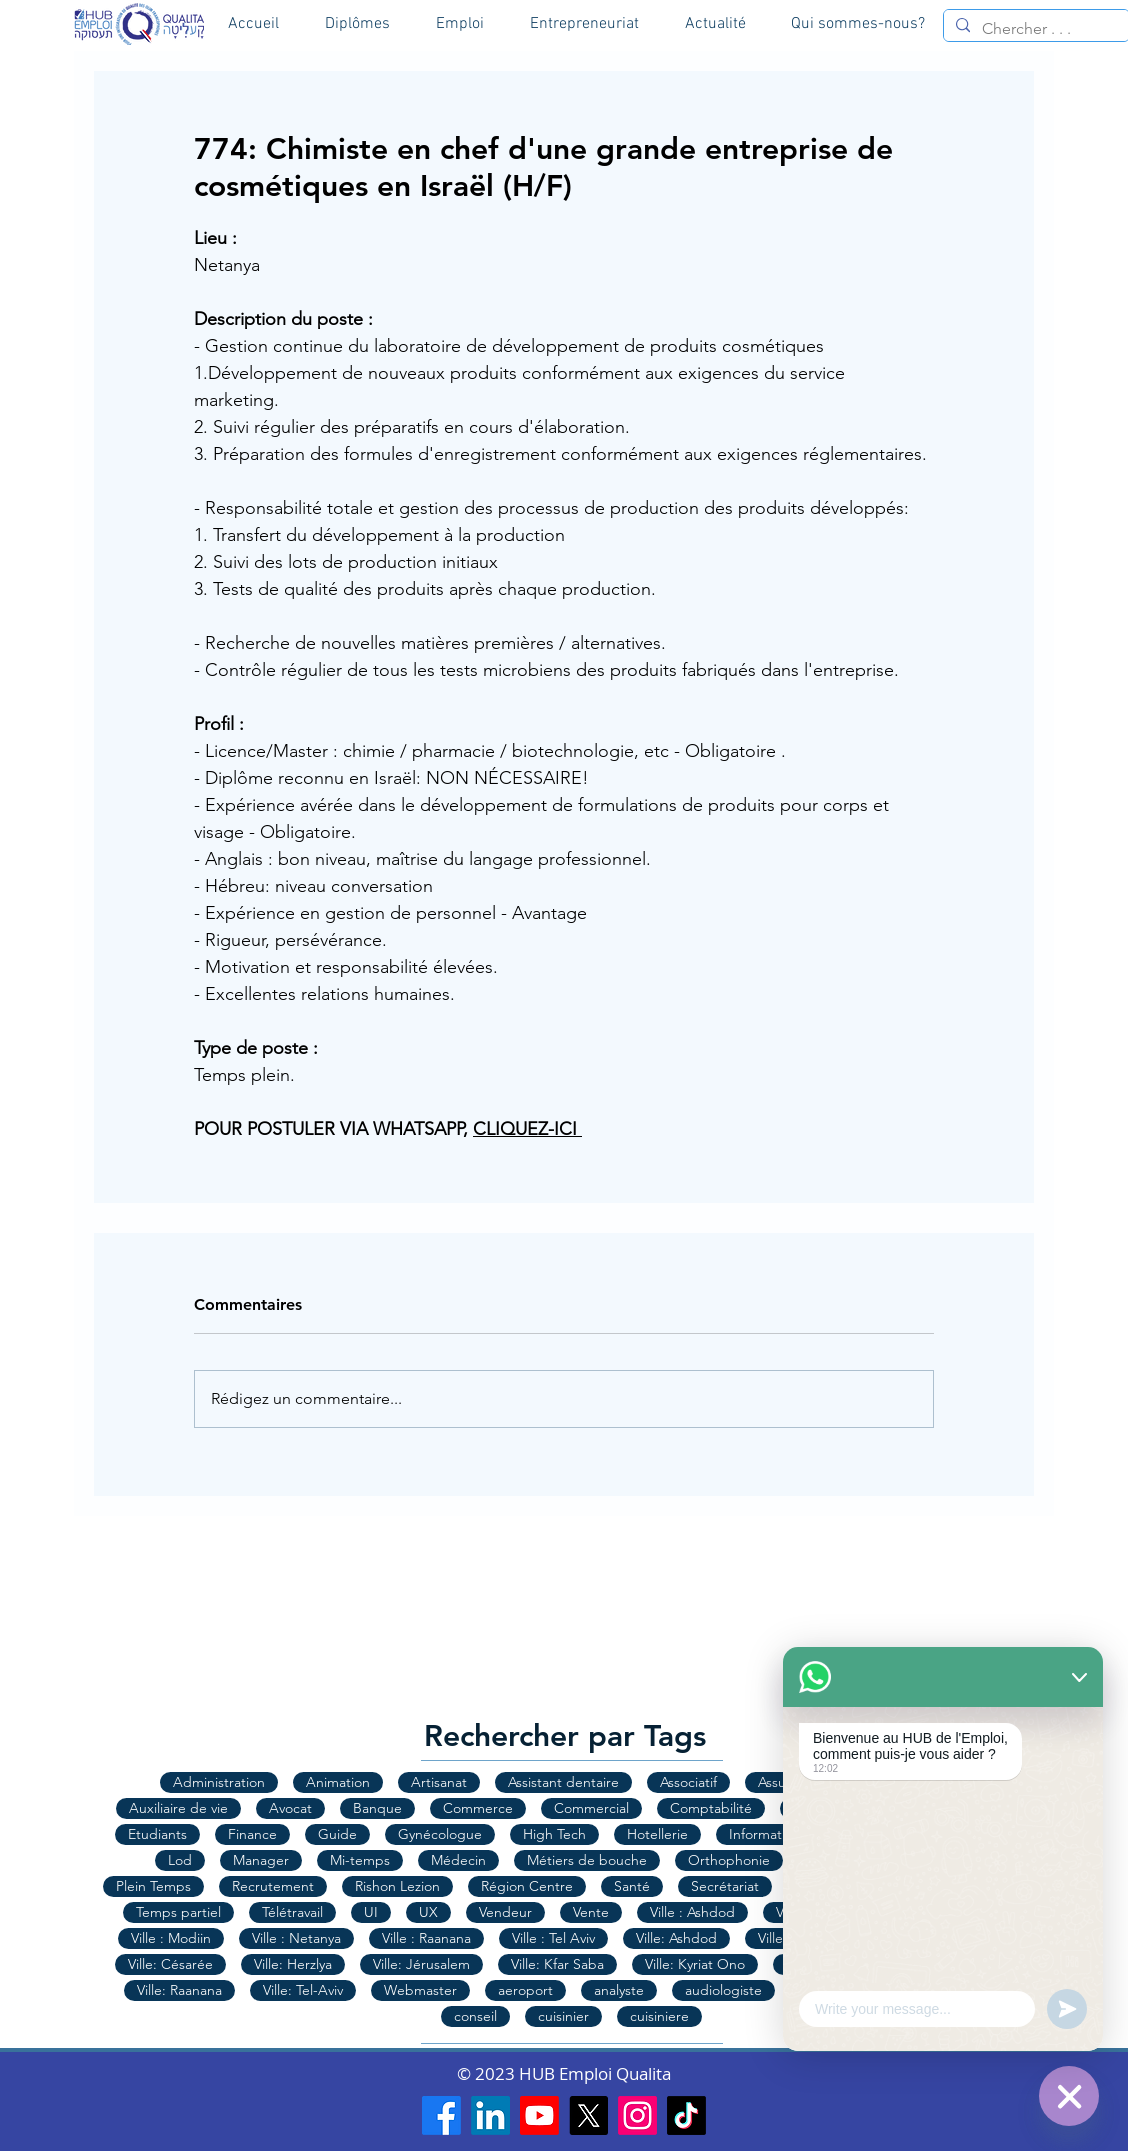 The height and width of the screenshot is (2151, 1128). Describe the element at coordinates (428, 1912) in the screenshot. I see `UX` at that location.